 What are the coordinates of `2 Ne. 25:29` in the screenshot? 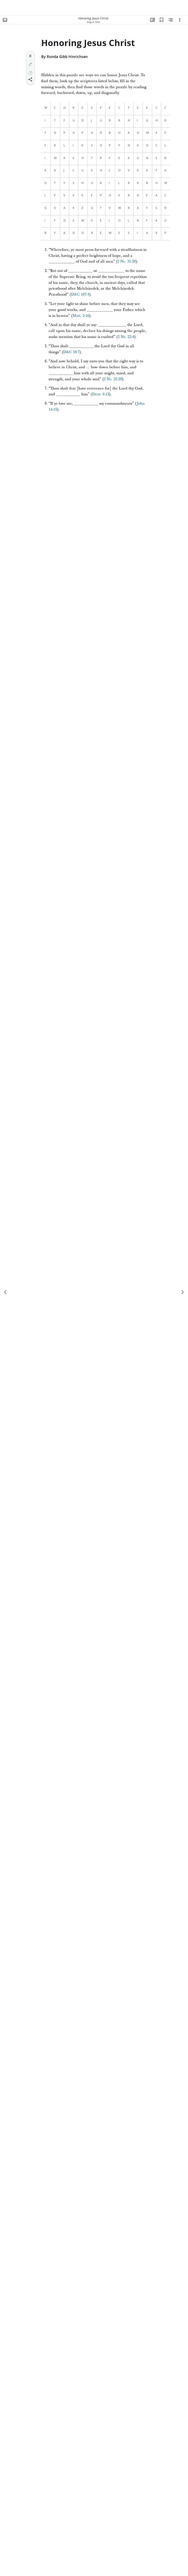 It's located at (113, 379).